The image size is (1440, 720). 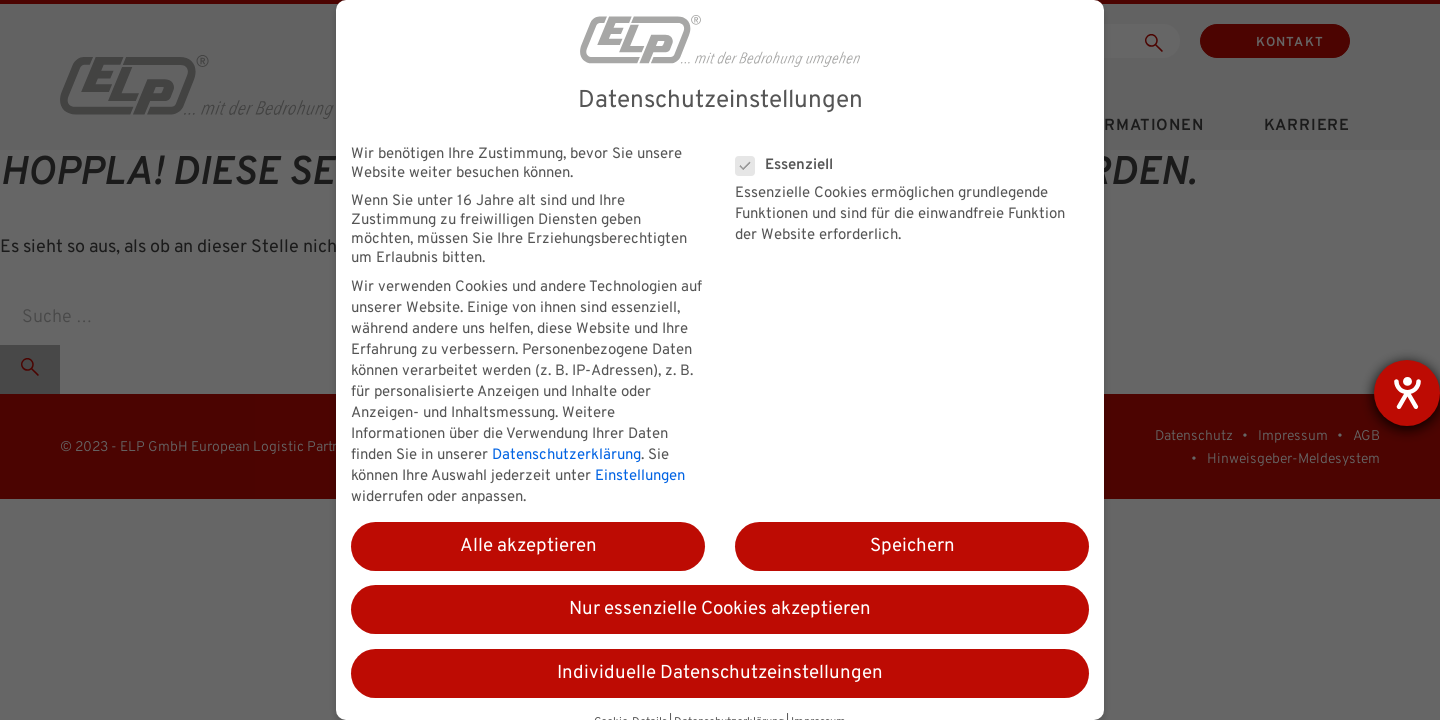 What do you see at coordinates (720, 609) in the screenshot?
I see `Nur essenzielle Cookies akzeptieren [button]` at bounding box center [720, 609].